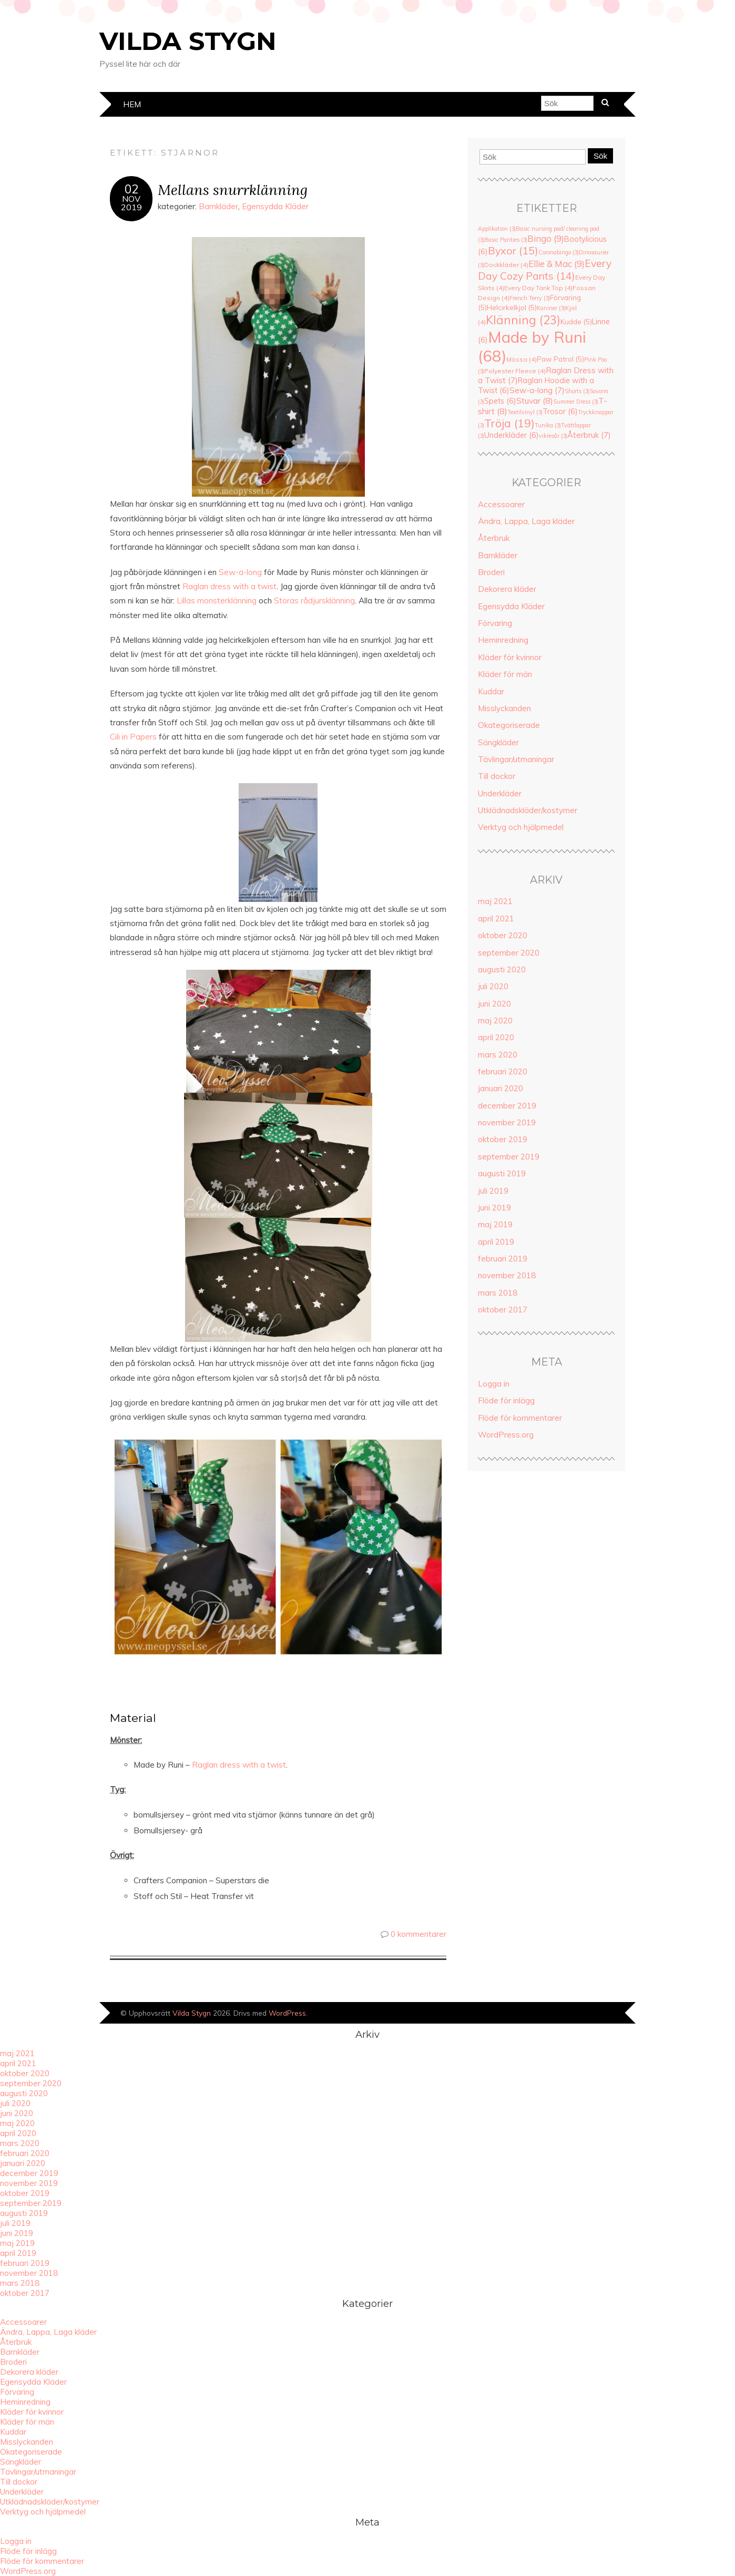 The width and height of the screenshot is (735, 2576). I want to click on december 2019, so click(507, 1106).